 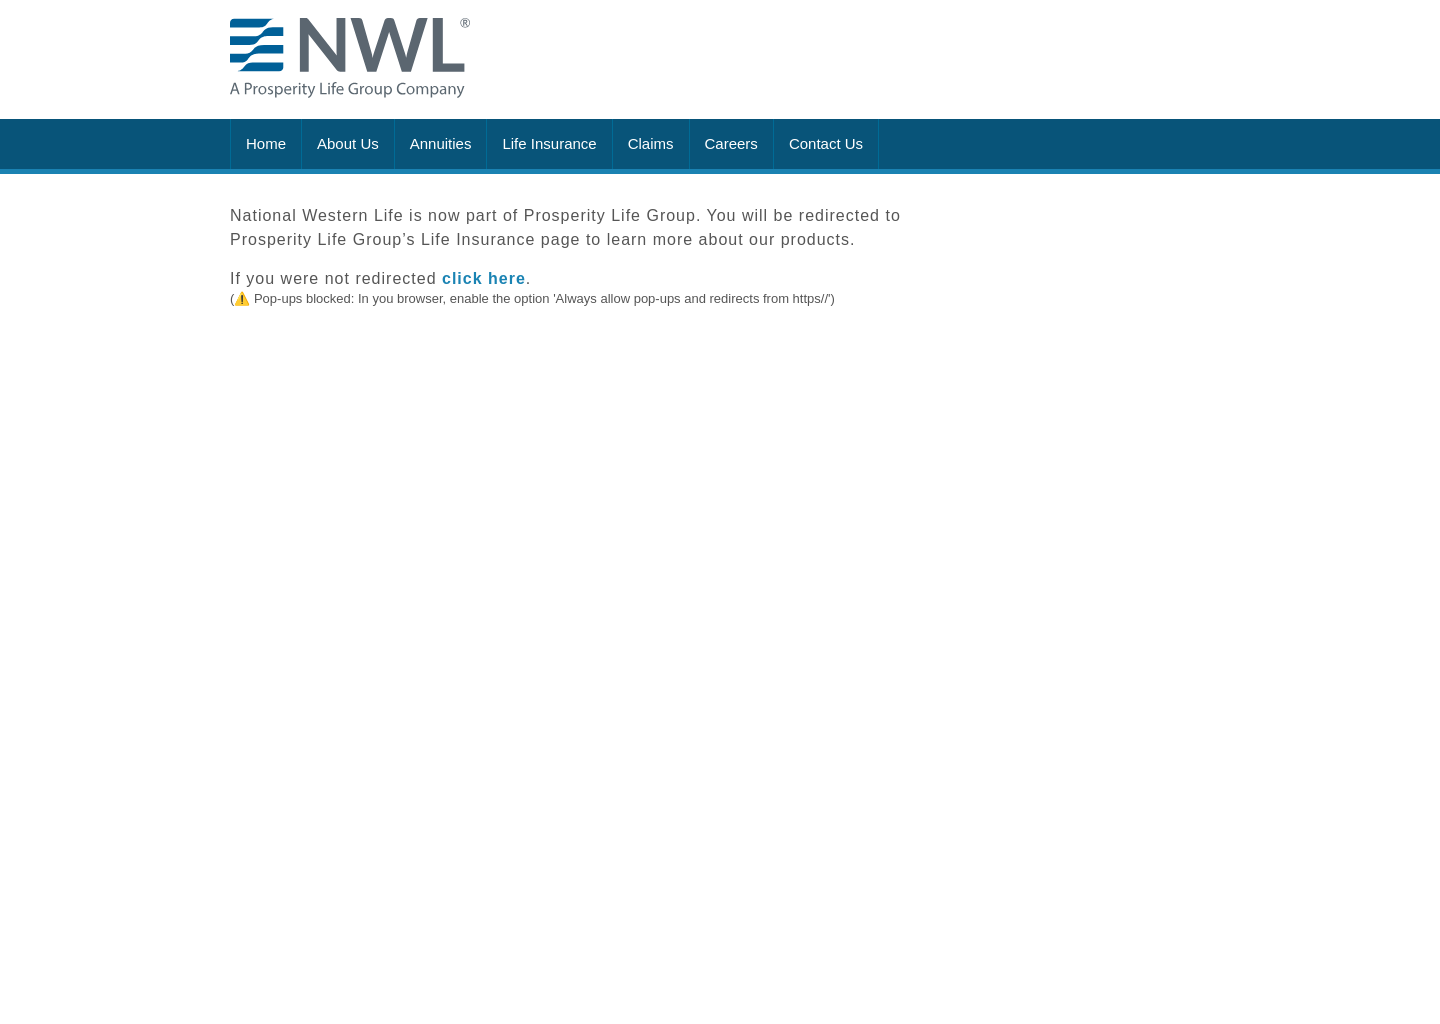 I want to click on About Us, so click(x=348, y=143).